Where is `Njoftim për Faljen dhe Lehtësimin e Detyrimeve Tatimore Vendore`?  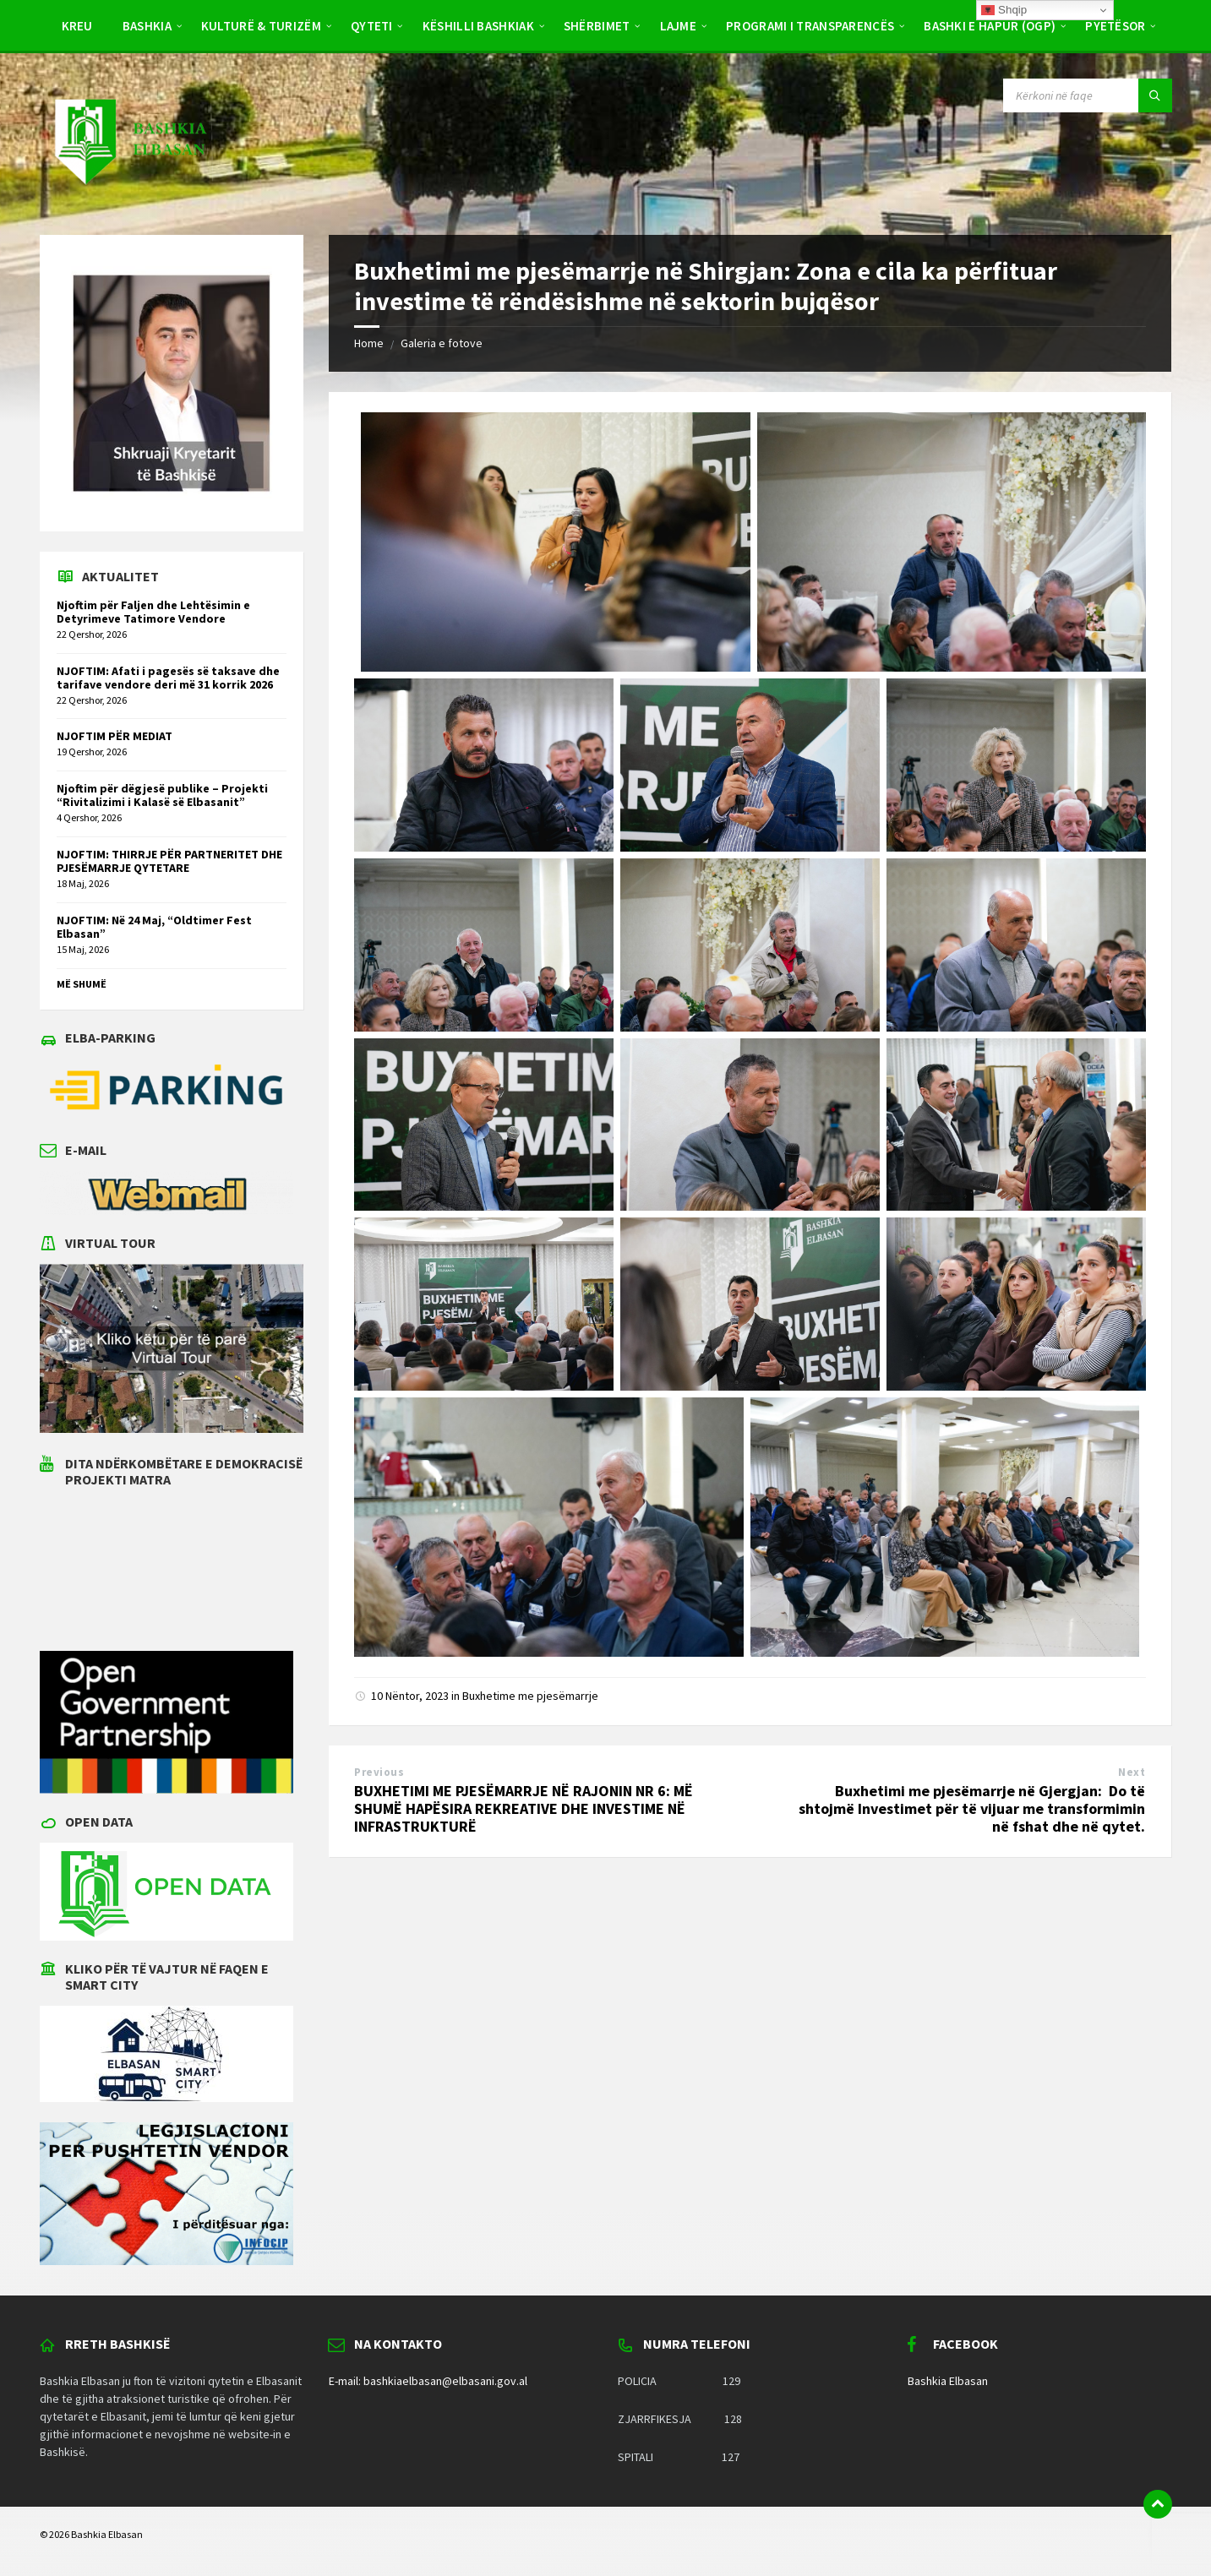 Njoftim për Faljen dhe Lehtësimin e Detyrimeve Tatimore Vendore is located at coordinates (153, 612).